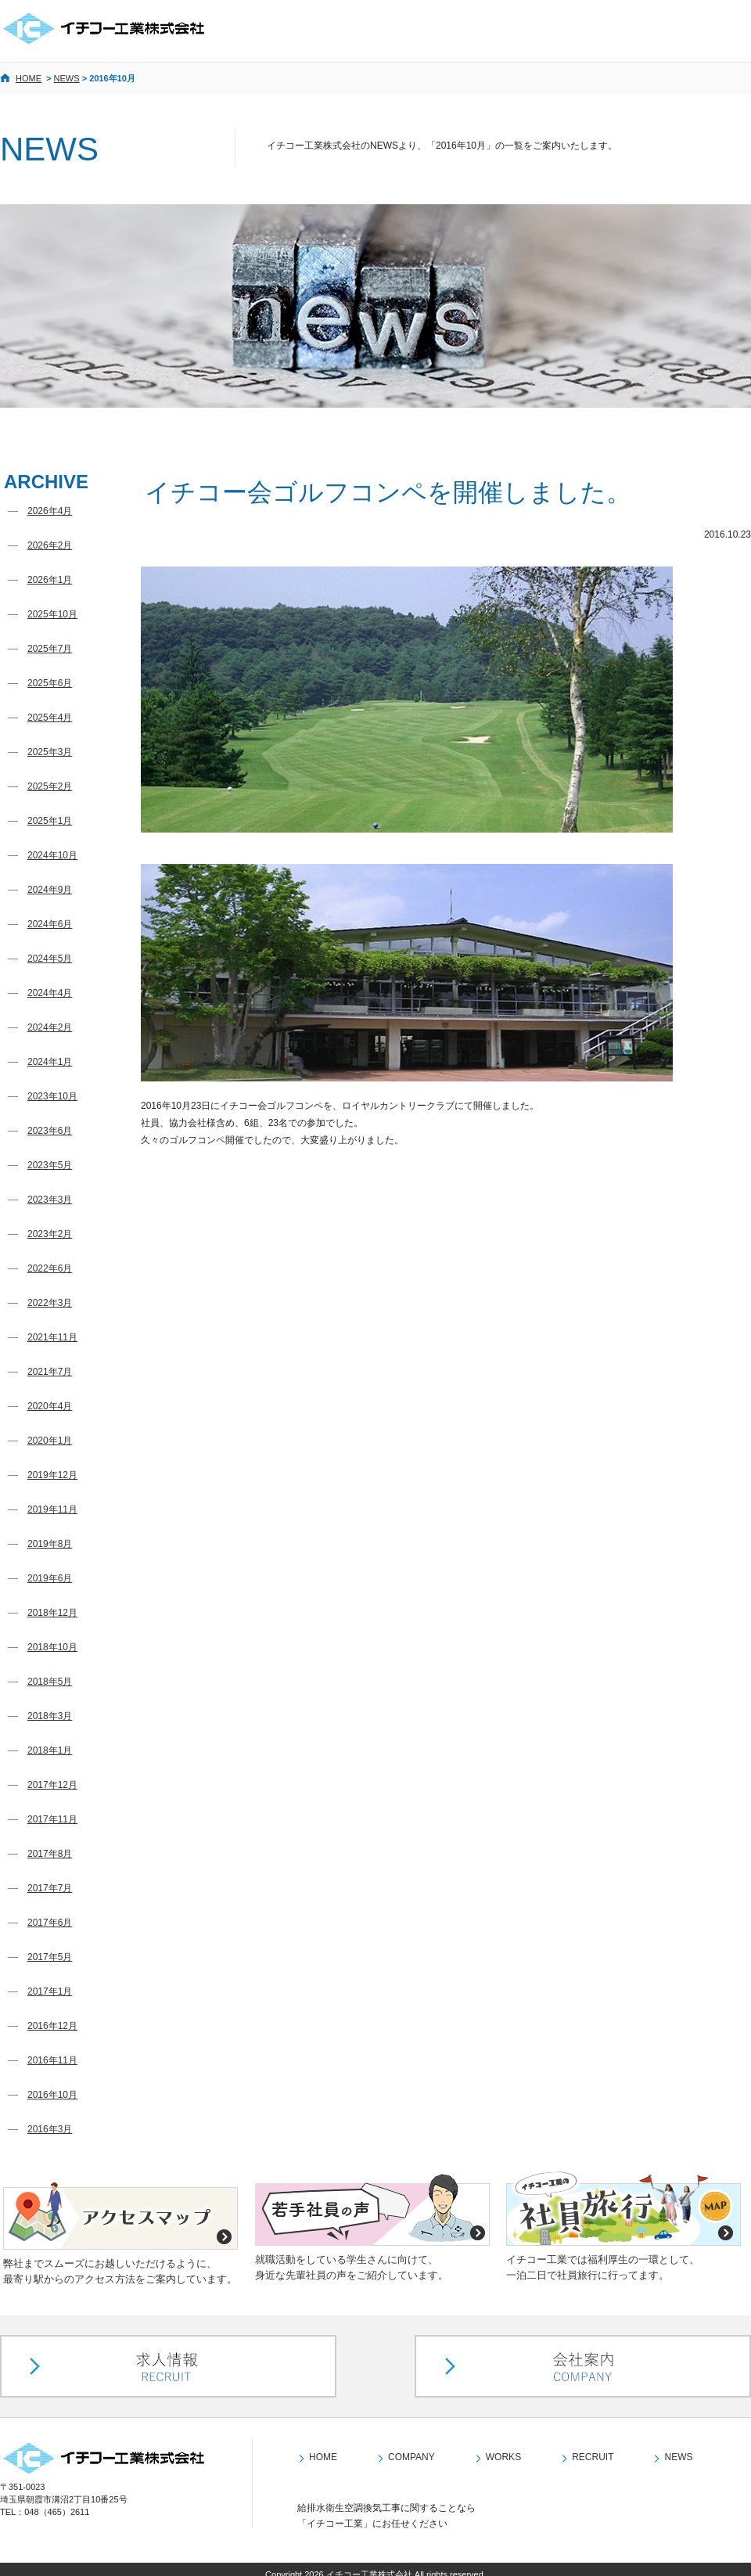 Image resolution: width=751 pixels, height=2576 pixels. Describe the element at coordinates (49, 1440) in the screenshot. I see `2020年1月` at that location.